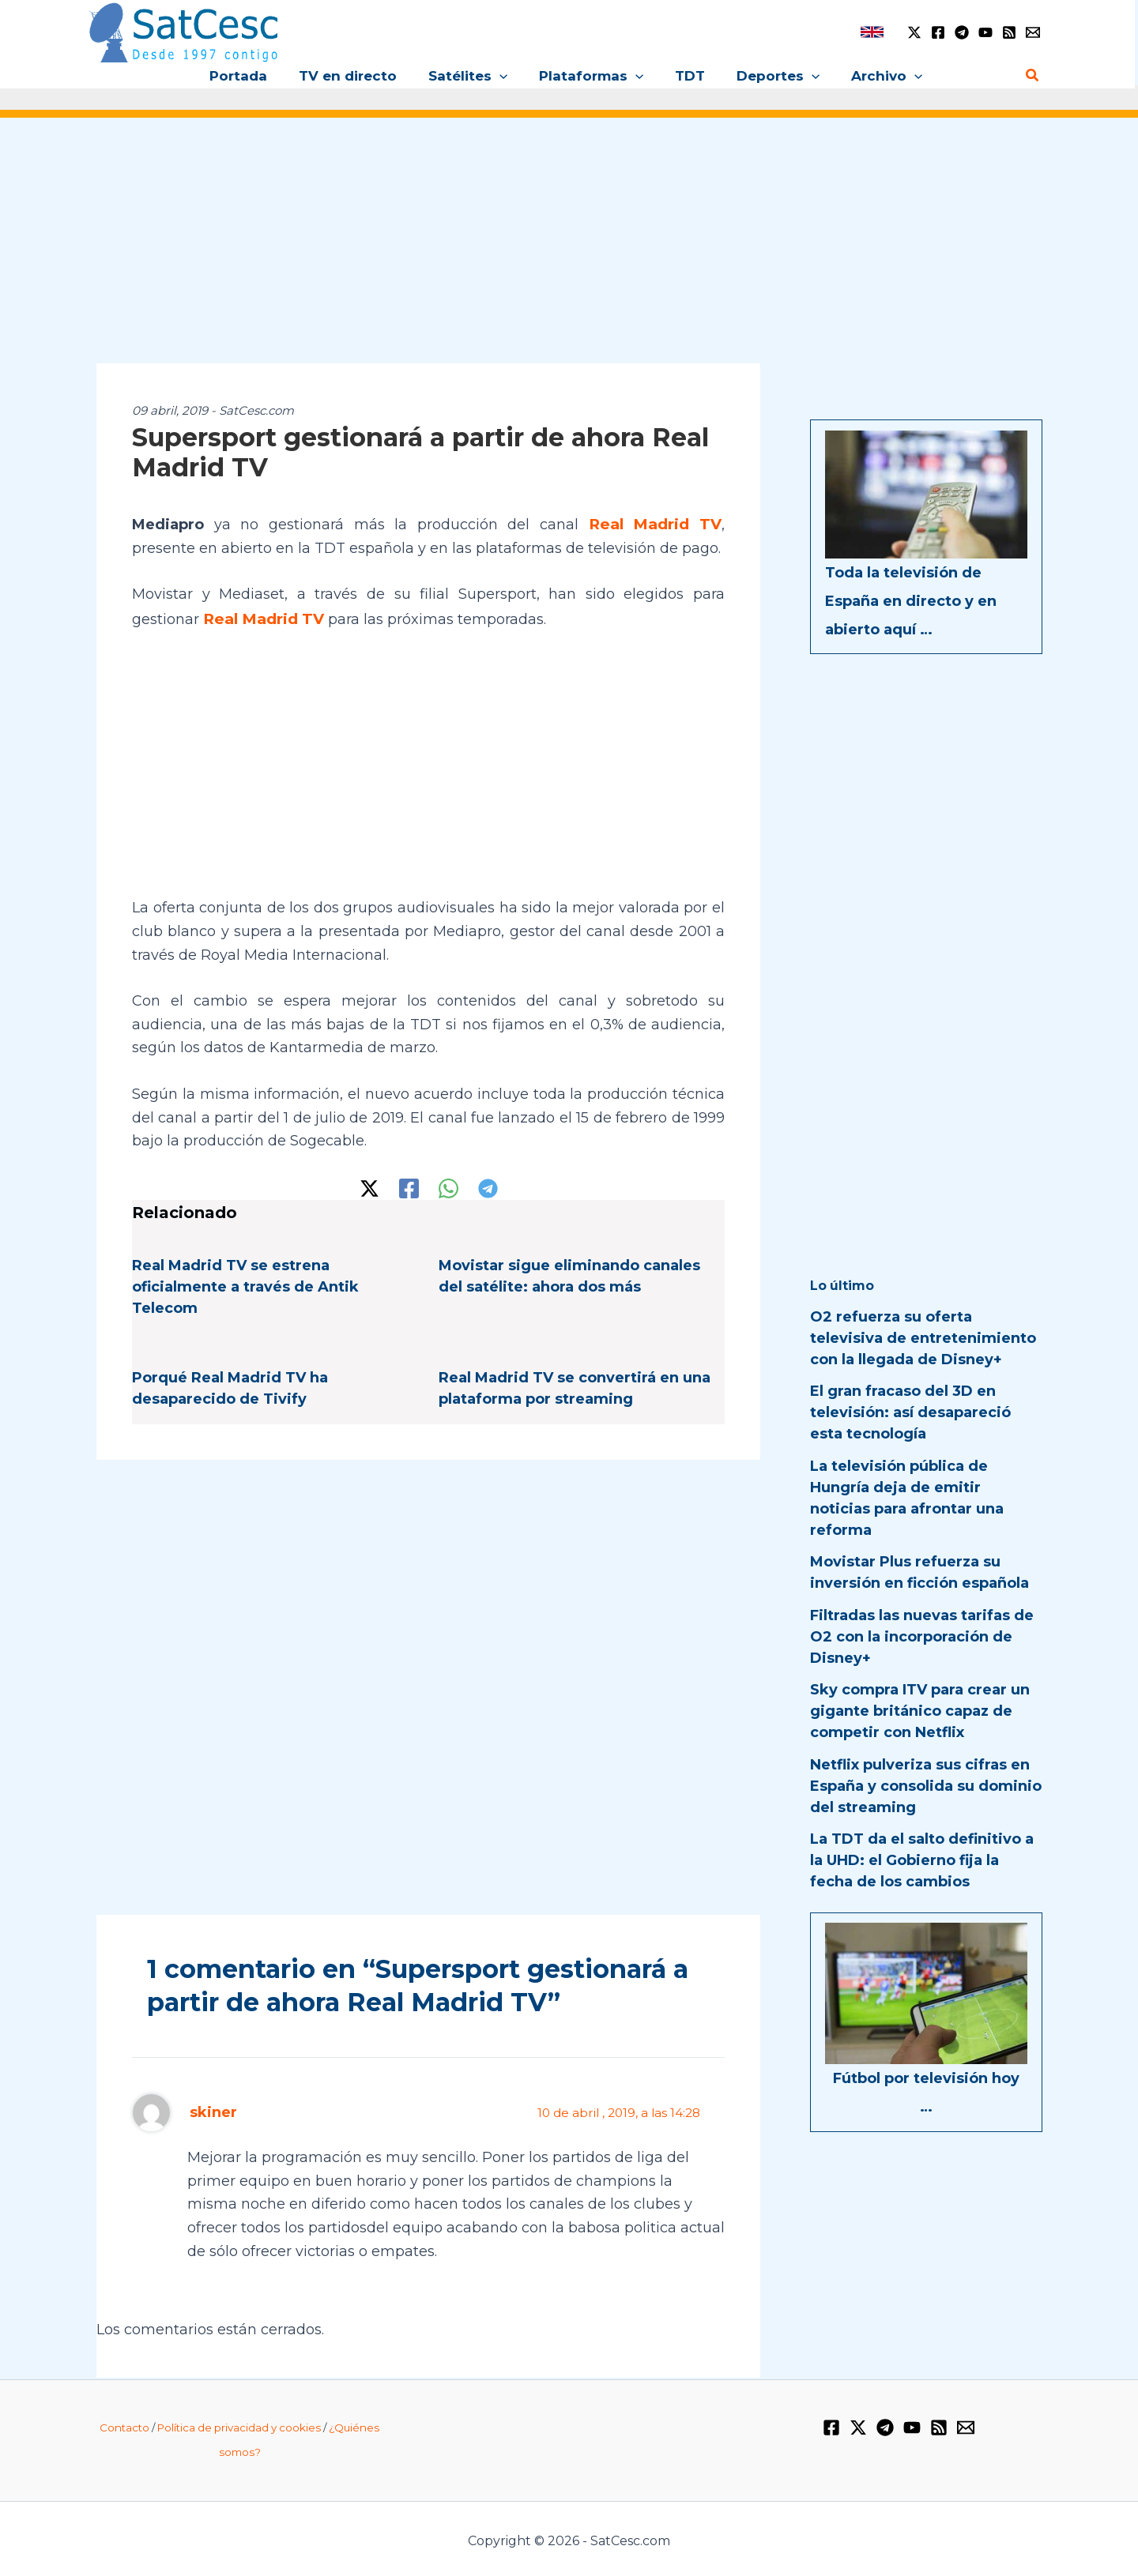 Image resolution: width=1138 pixels, height=2576 pixels. I want to click on [Telegram], so click(962, 32).